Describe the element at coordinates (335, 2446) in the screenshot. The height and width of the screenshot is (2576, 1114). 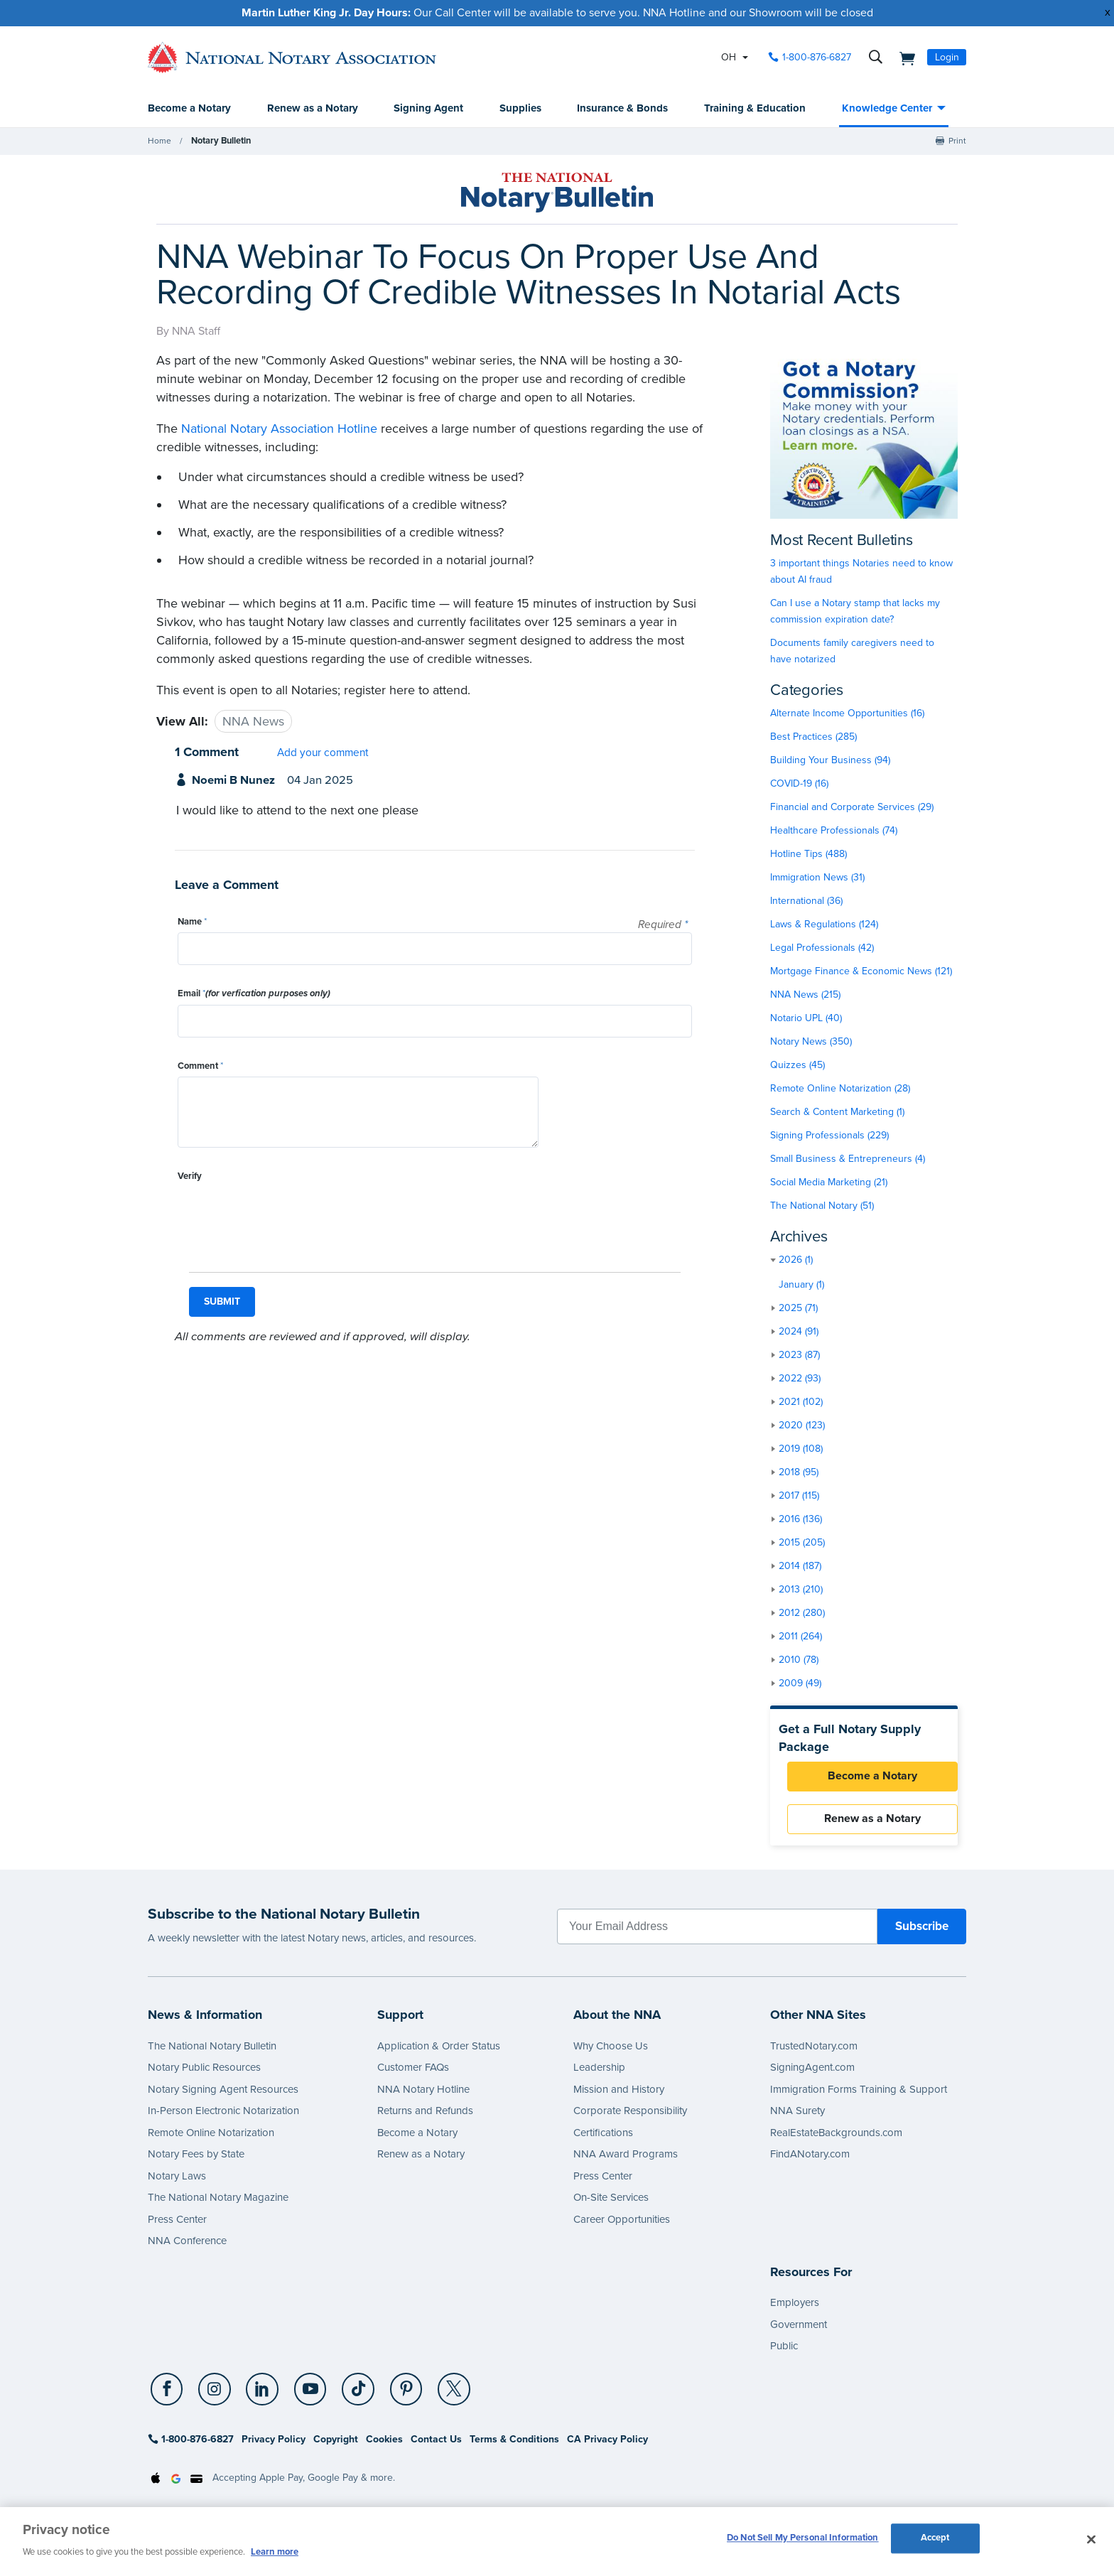
I see `Copyright` at that location.